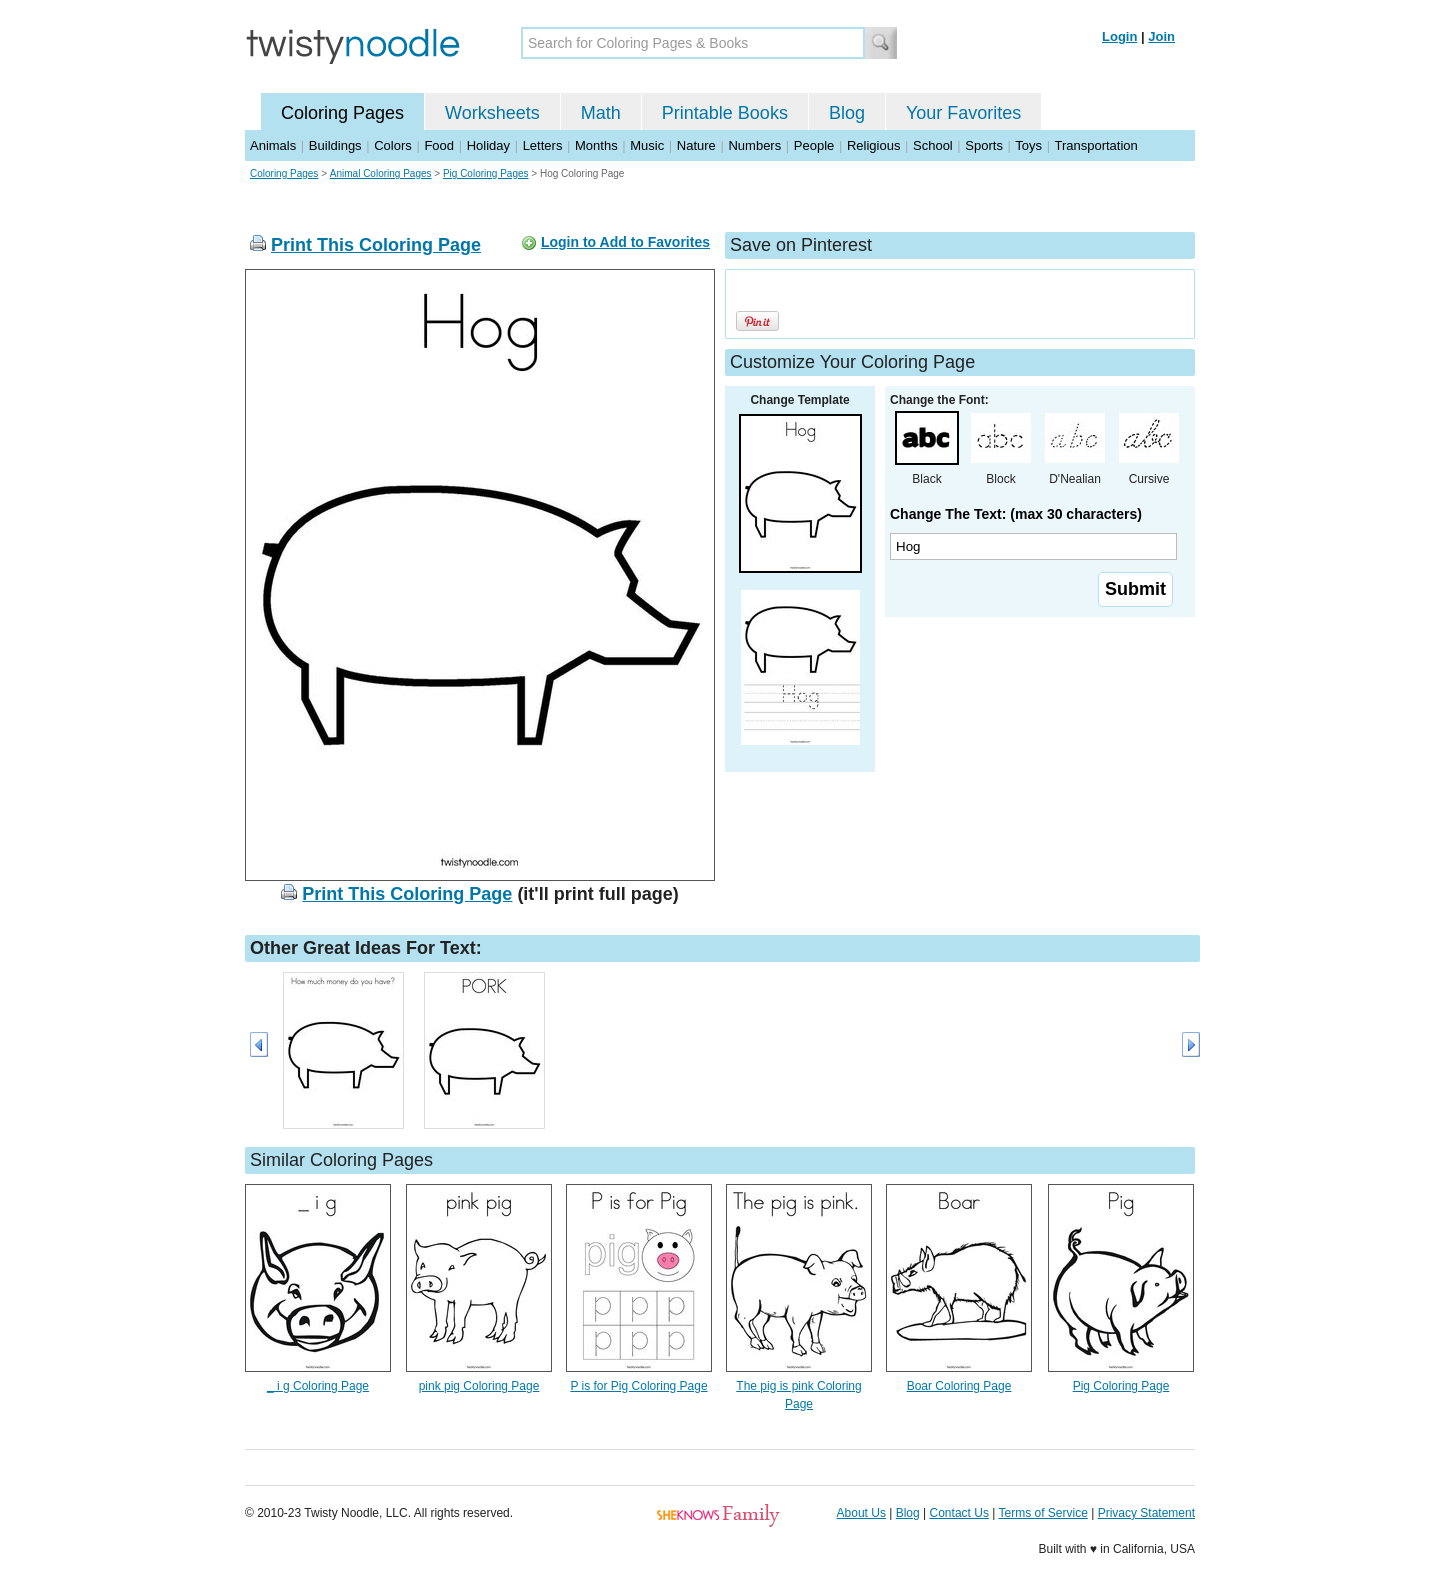 Image resolution: width=1440 pixels, height=1594 pixels. I want to click on Blog, so click(847, 113).